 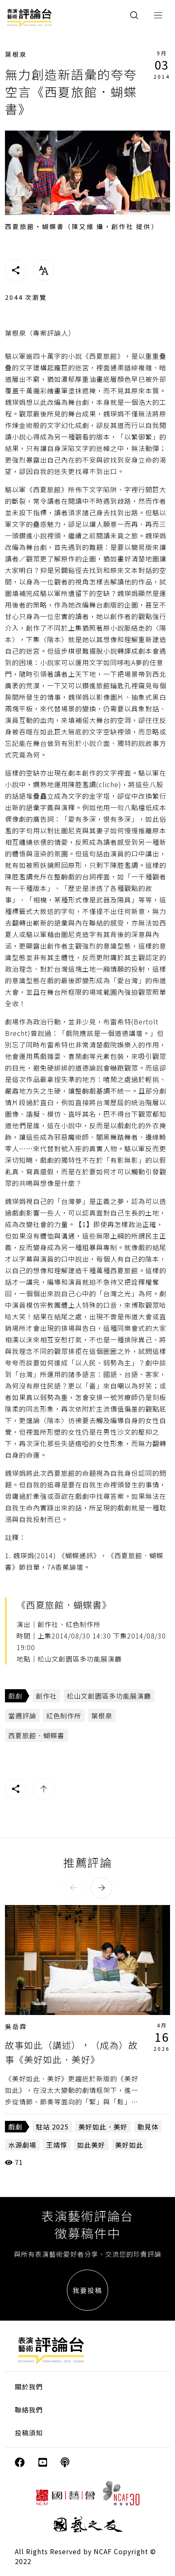 I want to click on 美好如此．美好, so click(x=103, y=2127).